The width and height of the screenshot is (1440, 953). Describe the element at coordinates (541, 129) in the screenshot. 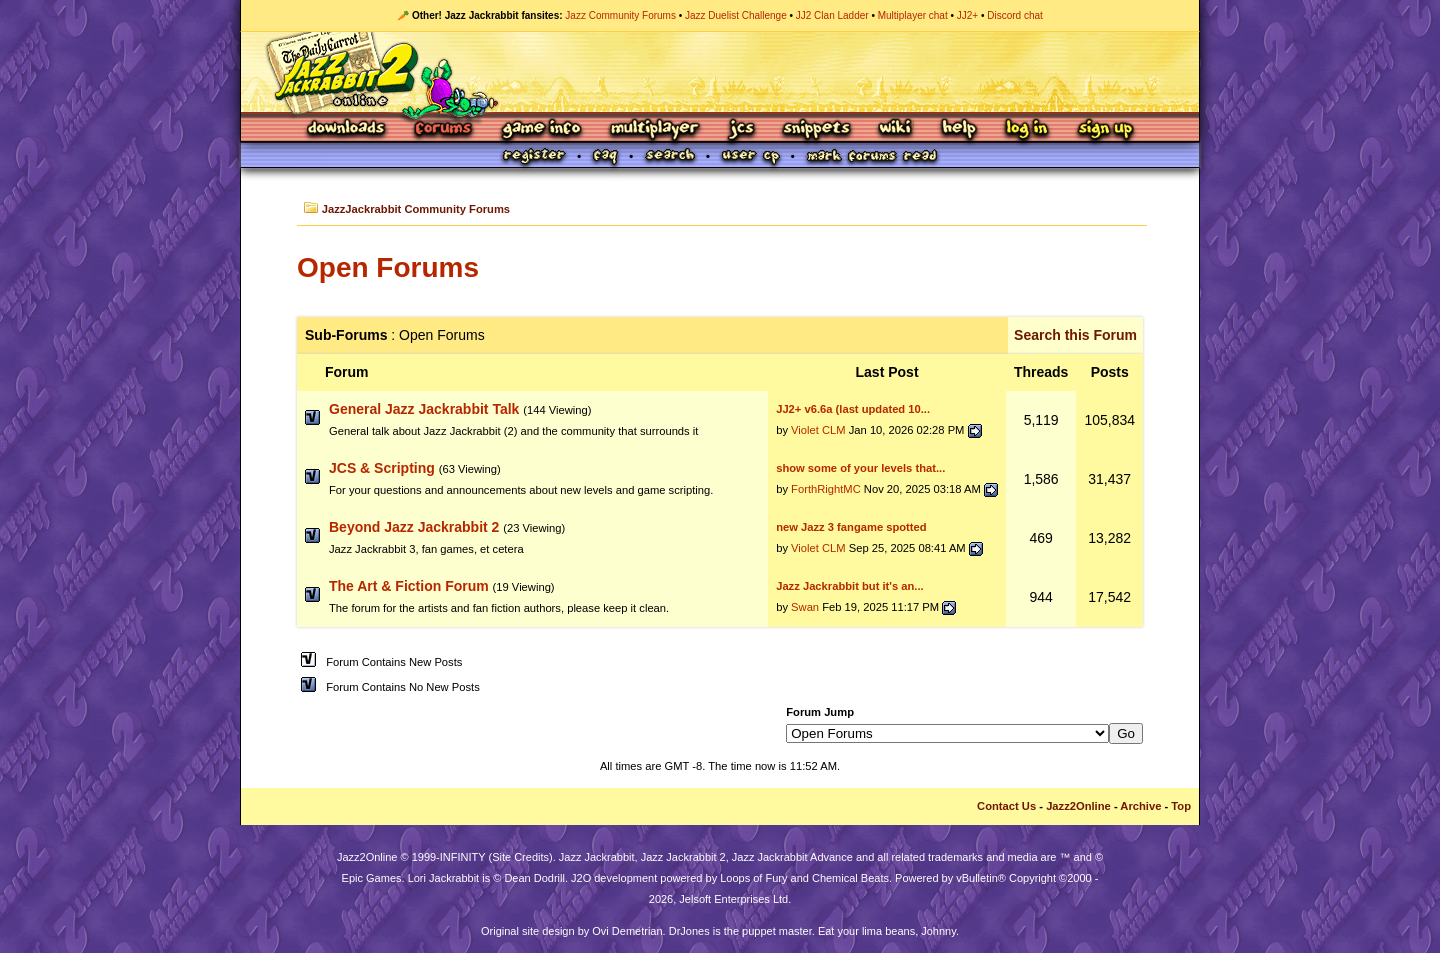

I see `Game Info` at that location.